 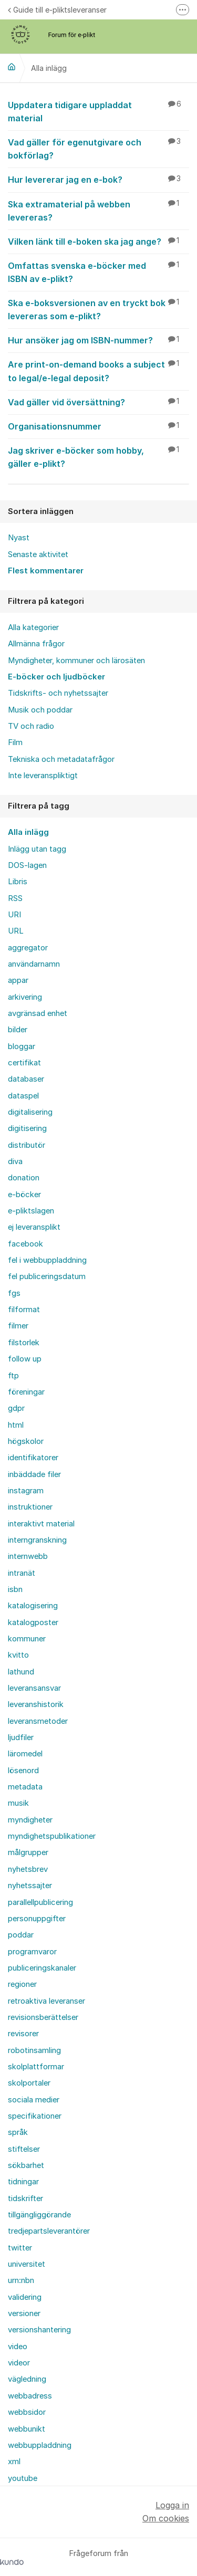 What do you see at coordinates (61, 759) in the screenshot?
I see `Tekniska och metadatafrågor [menuitem]` at bounding box center [61, 759].